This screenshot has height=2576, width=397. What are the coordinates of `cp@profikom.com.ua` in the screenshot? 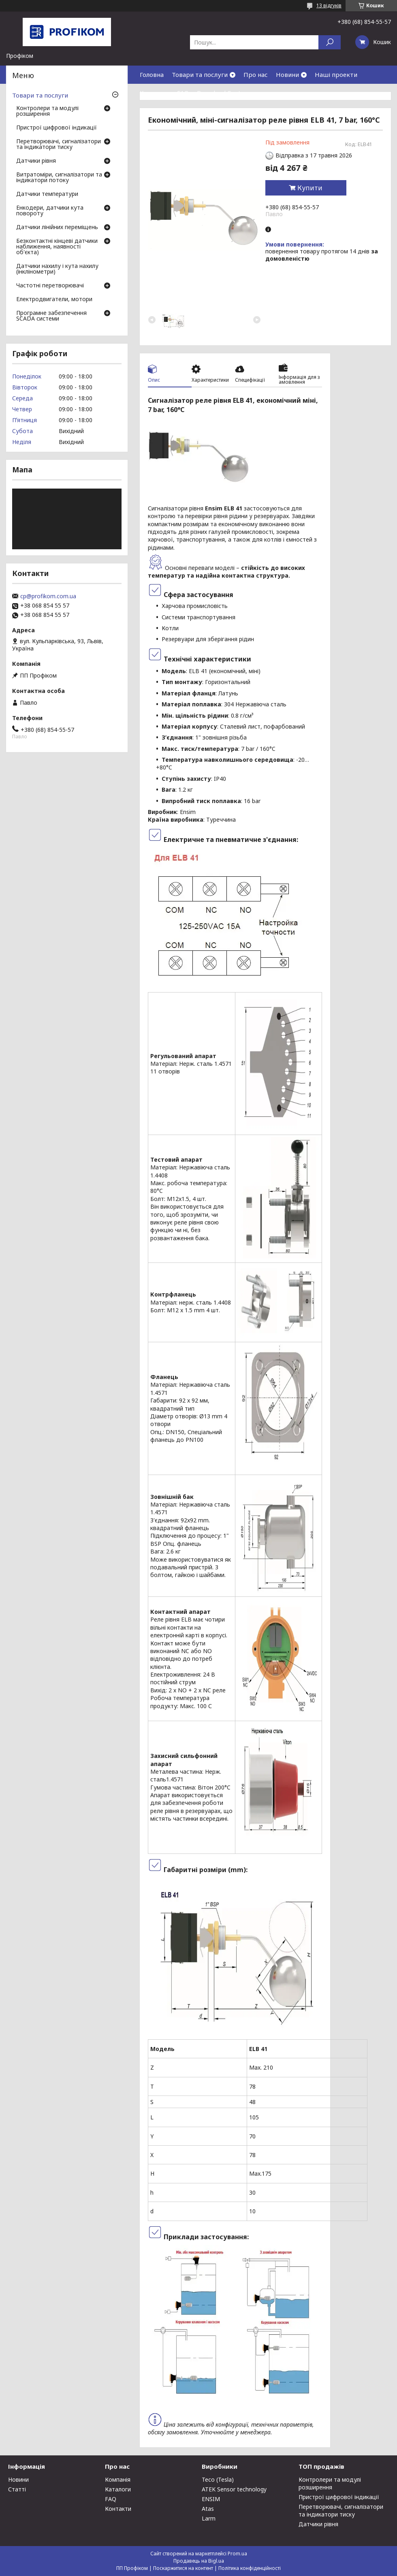 It's located at (48, 596).